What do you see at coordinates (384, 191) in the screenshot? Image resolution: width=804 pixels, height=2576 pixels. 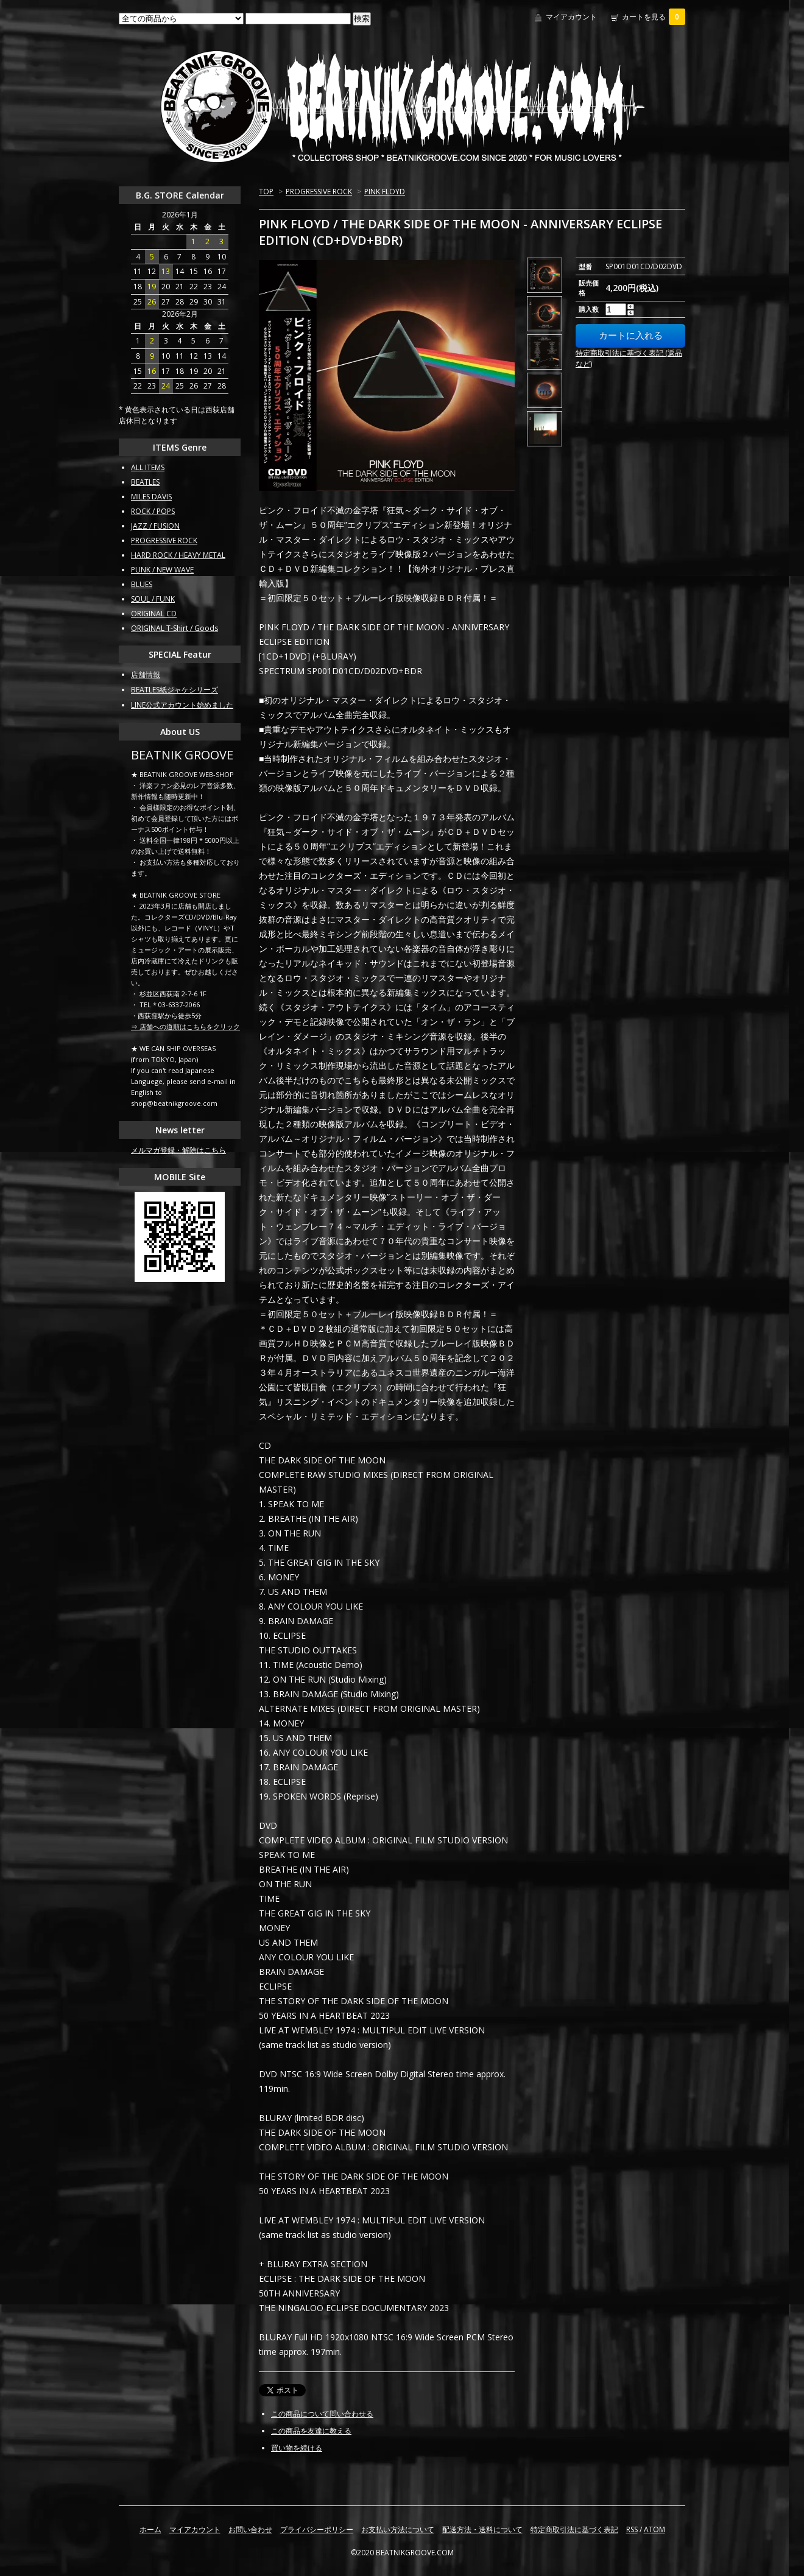 I see `PINK FLOYD` at bounding box center [384, 191].